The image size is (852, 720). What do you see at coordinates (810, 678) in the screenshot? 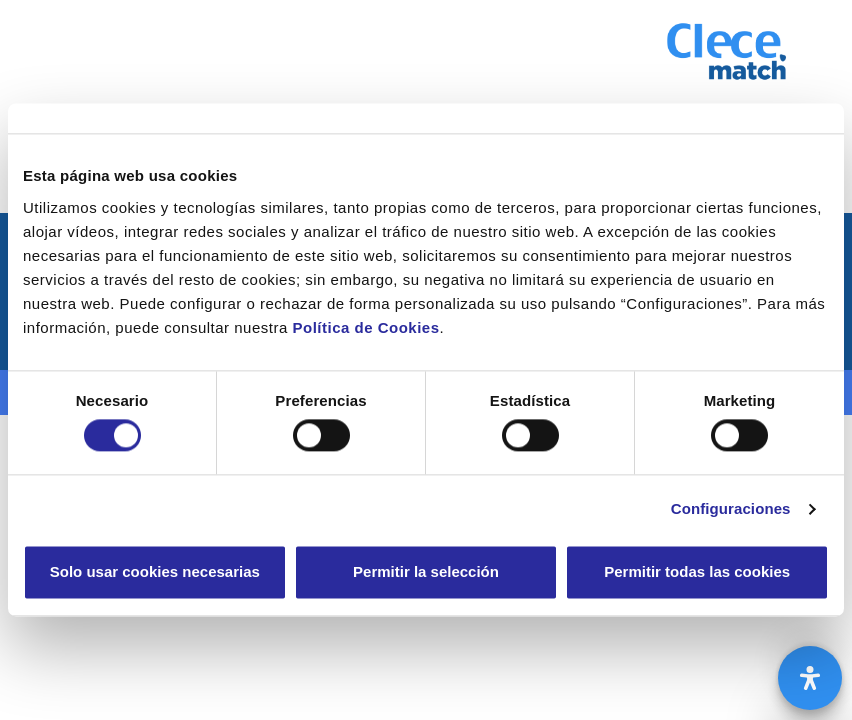
I see `[Abrir panel de accesibilidad]` at bounding box center [810, 678].